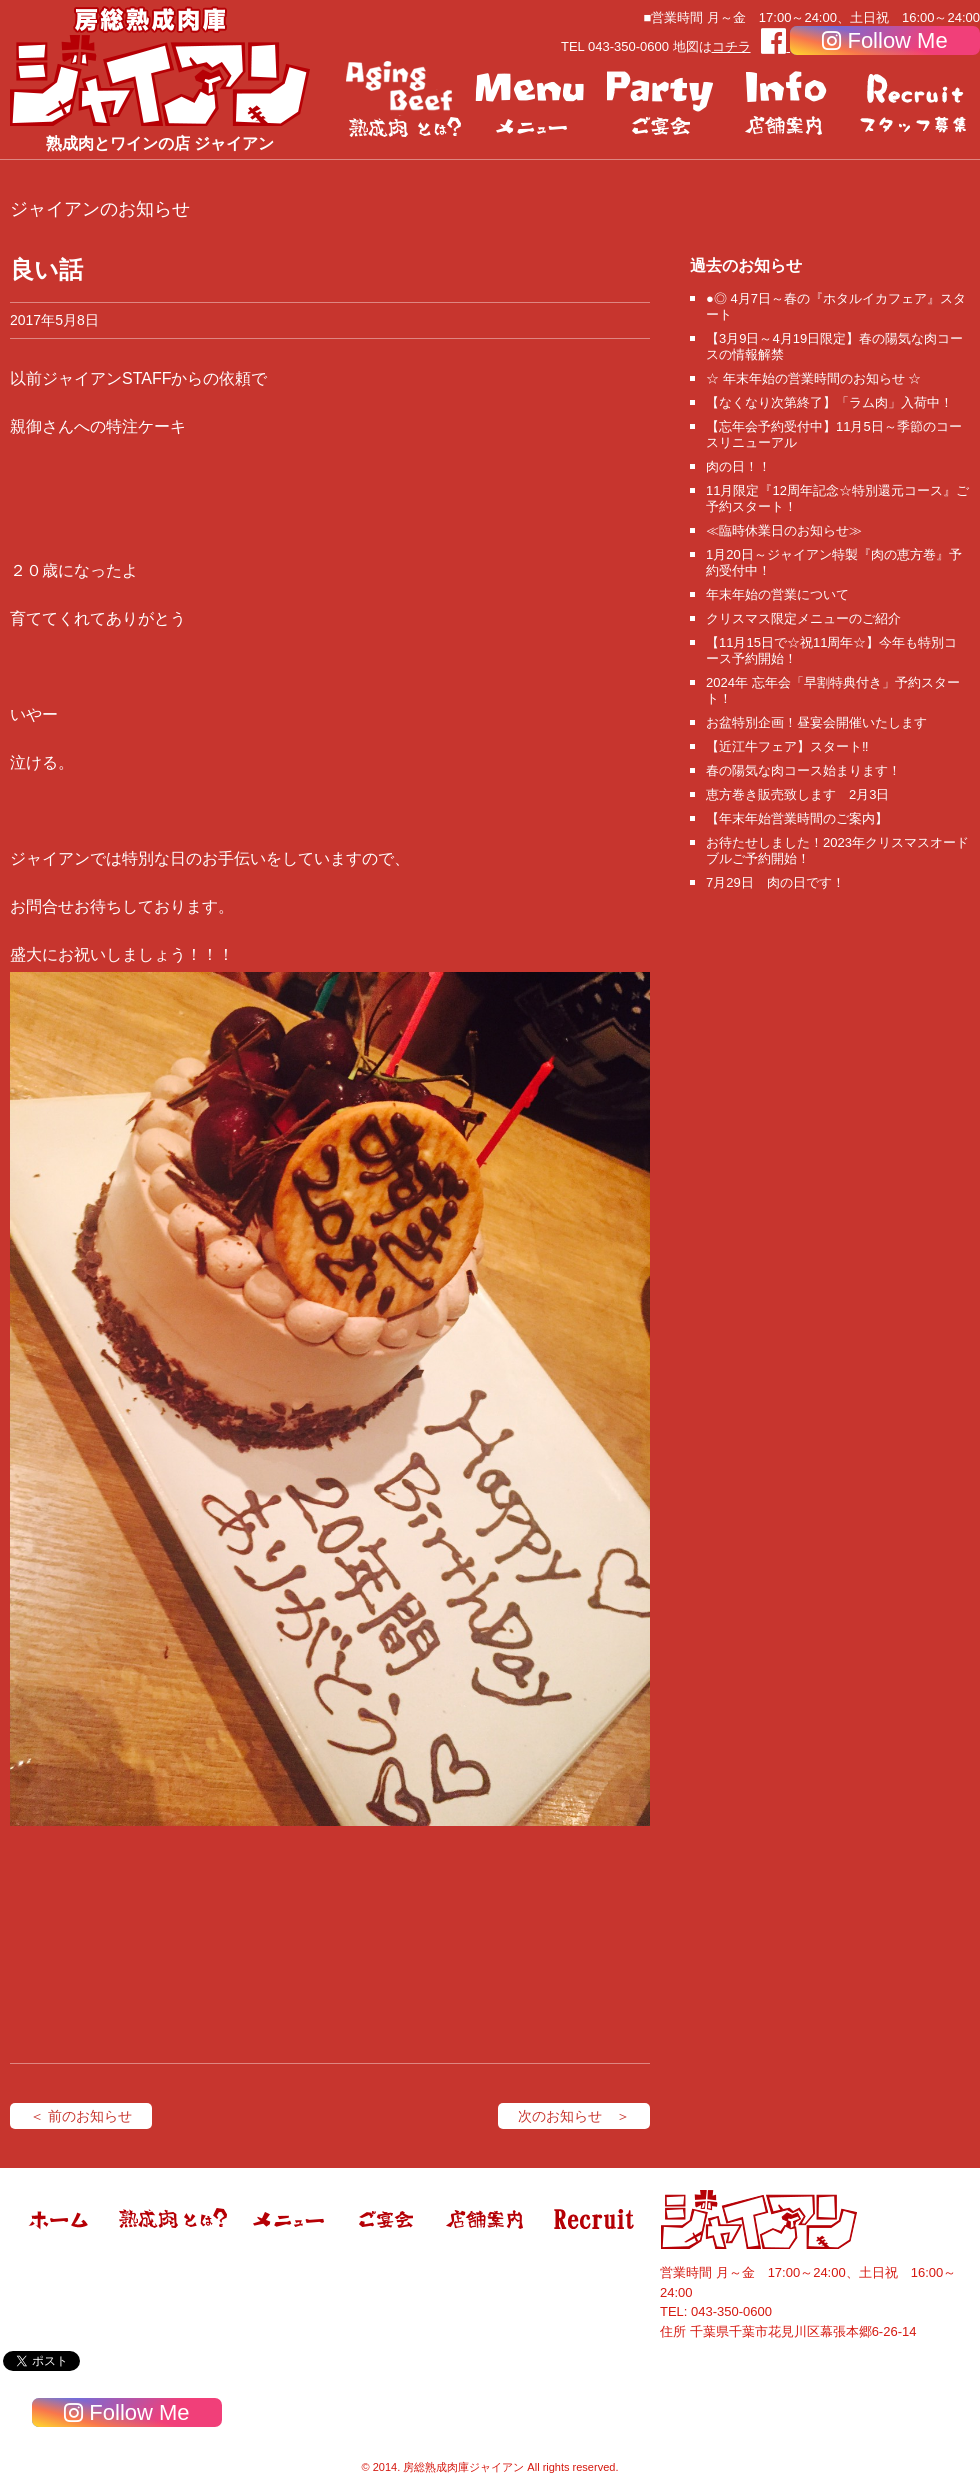  Describe the element at coordinates (787, 746) in the screenshot. I see `【近江牛フェア】スタート‼️` at that location.